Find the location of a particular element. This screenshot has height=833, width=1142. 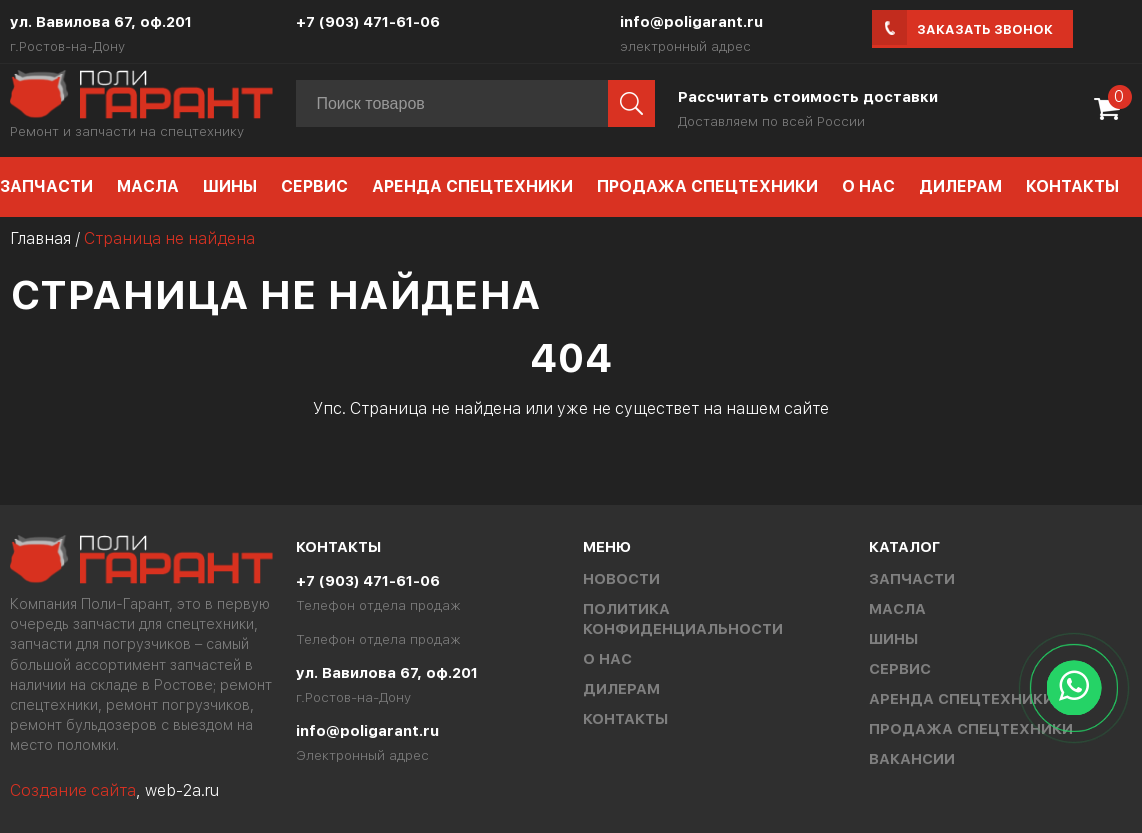

Запчасти is located at coordinates (912, 579).